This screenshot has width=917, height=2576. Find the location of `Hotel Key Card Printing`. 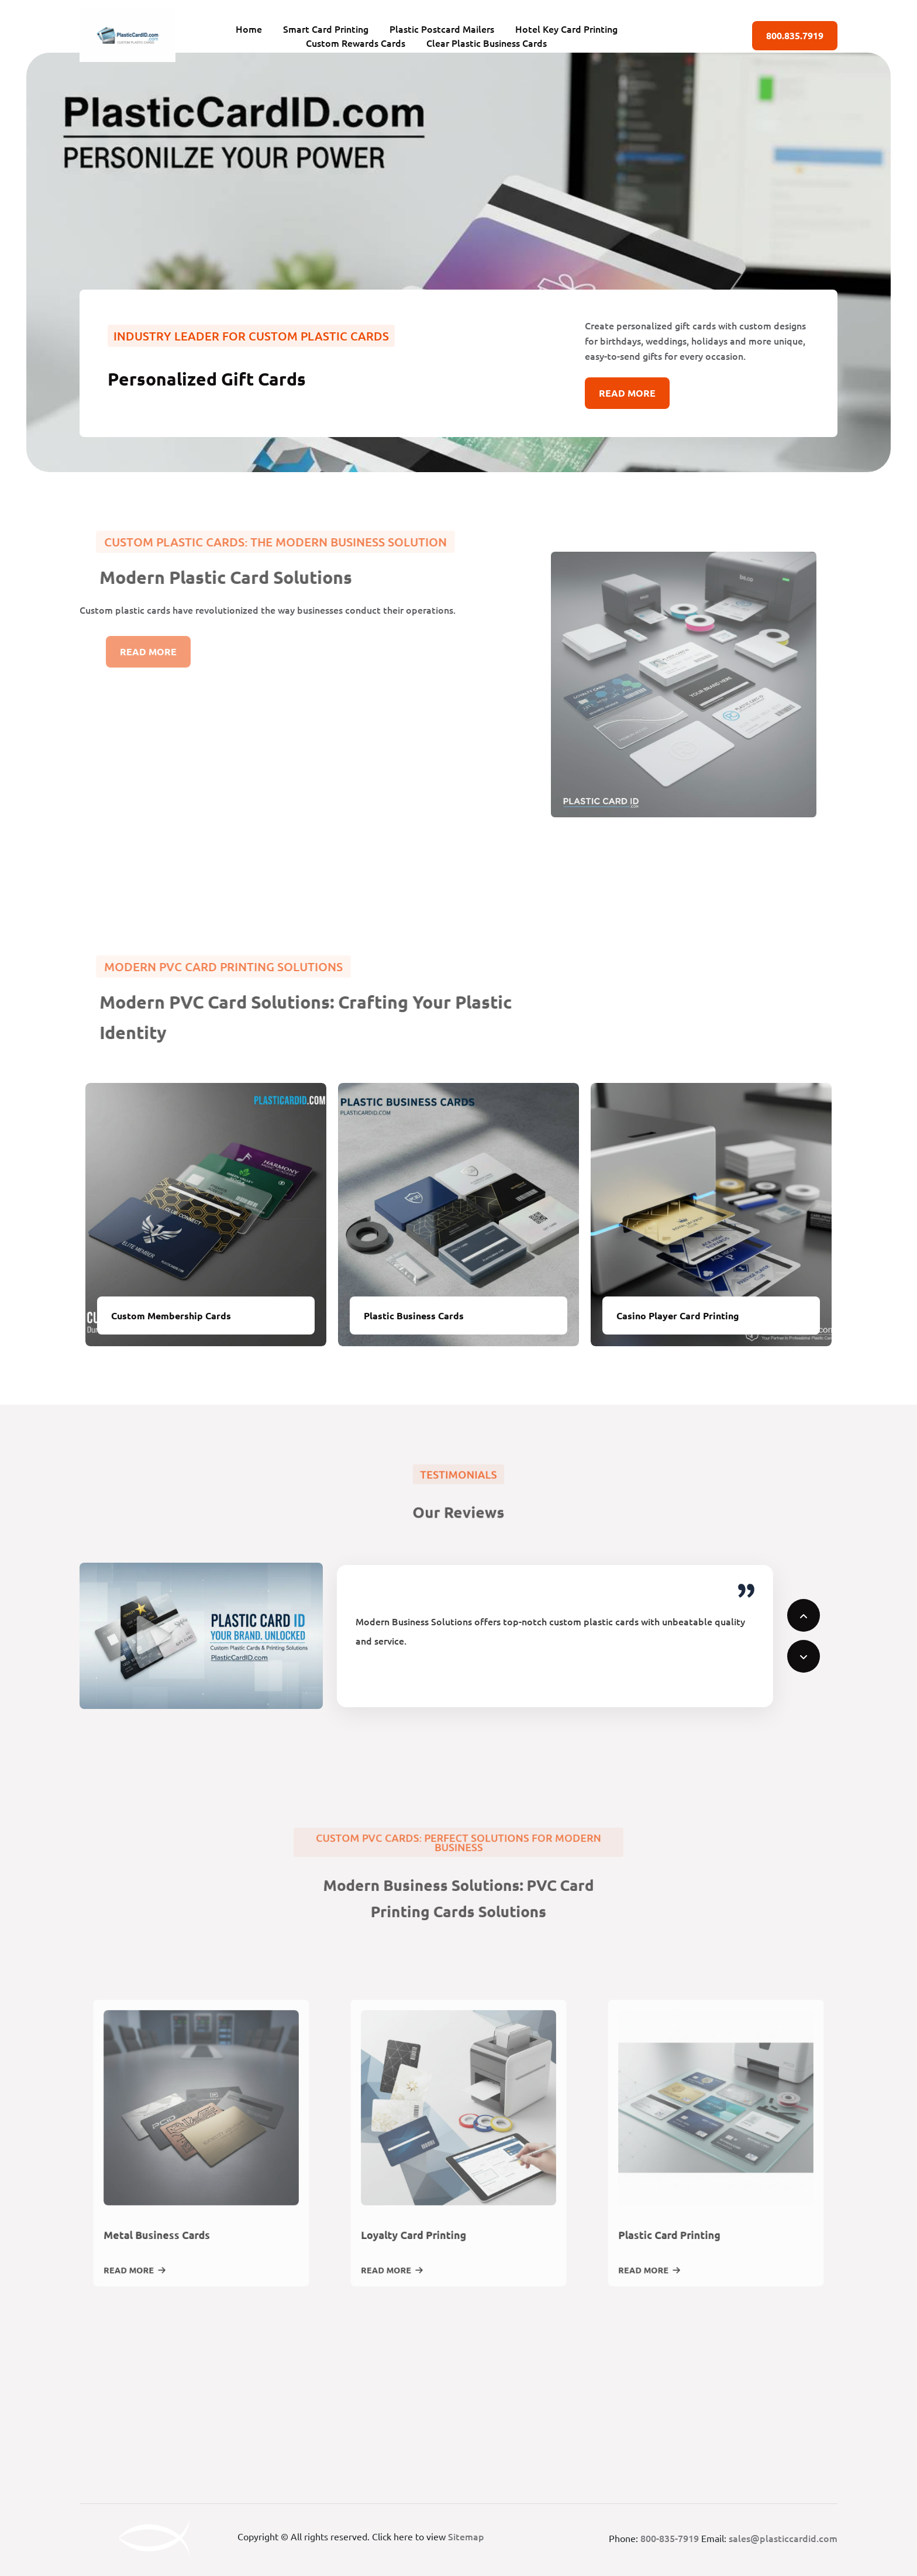

Hotel Key Card Printing is located at coordinates (566, 28).